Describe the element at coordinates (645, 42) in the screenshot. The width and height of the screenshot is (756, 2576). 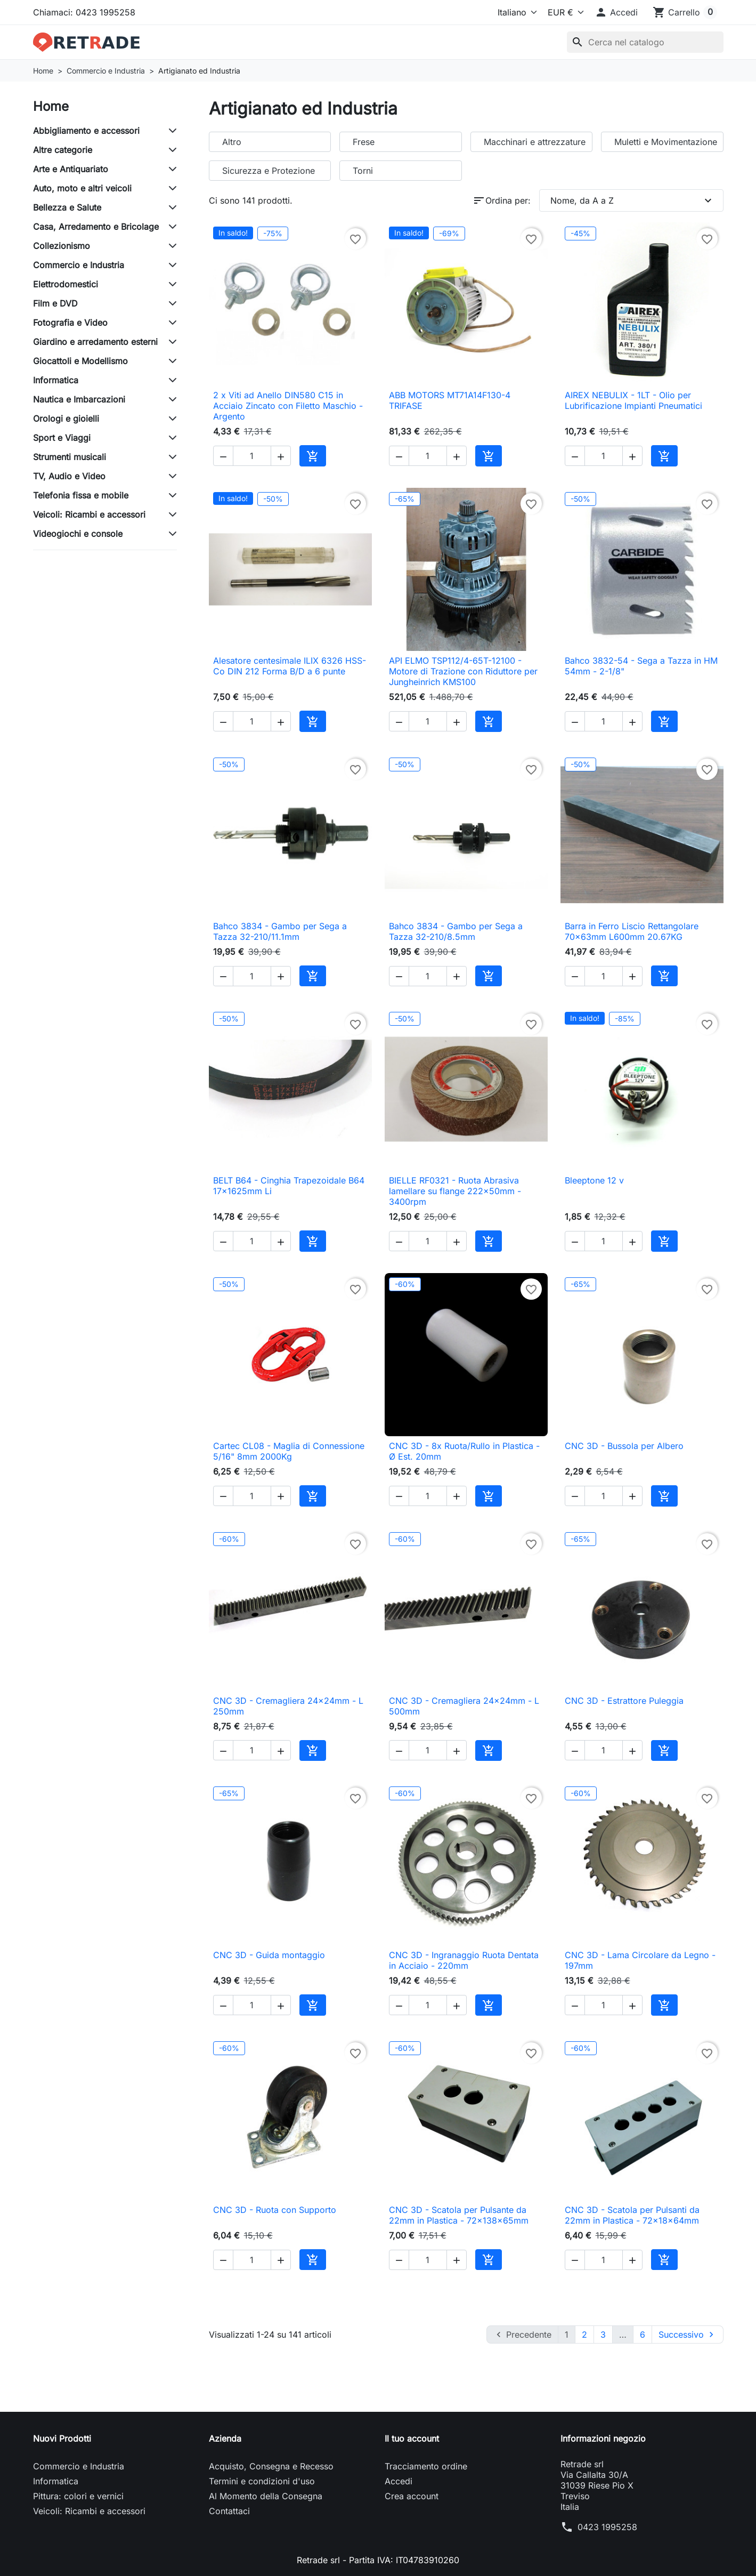
I see `[Cerca]` at that location.